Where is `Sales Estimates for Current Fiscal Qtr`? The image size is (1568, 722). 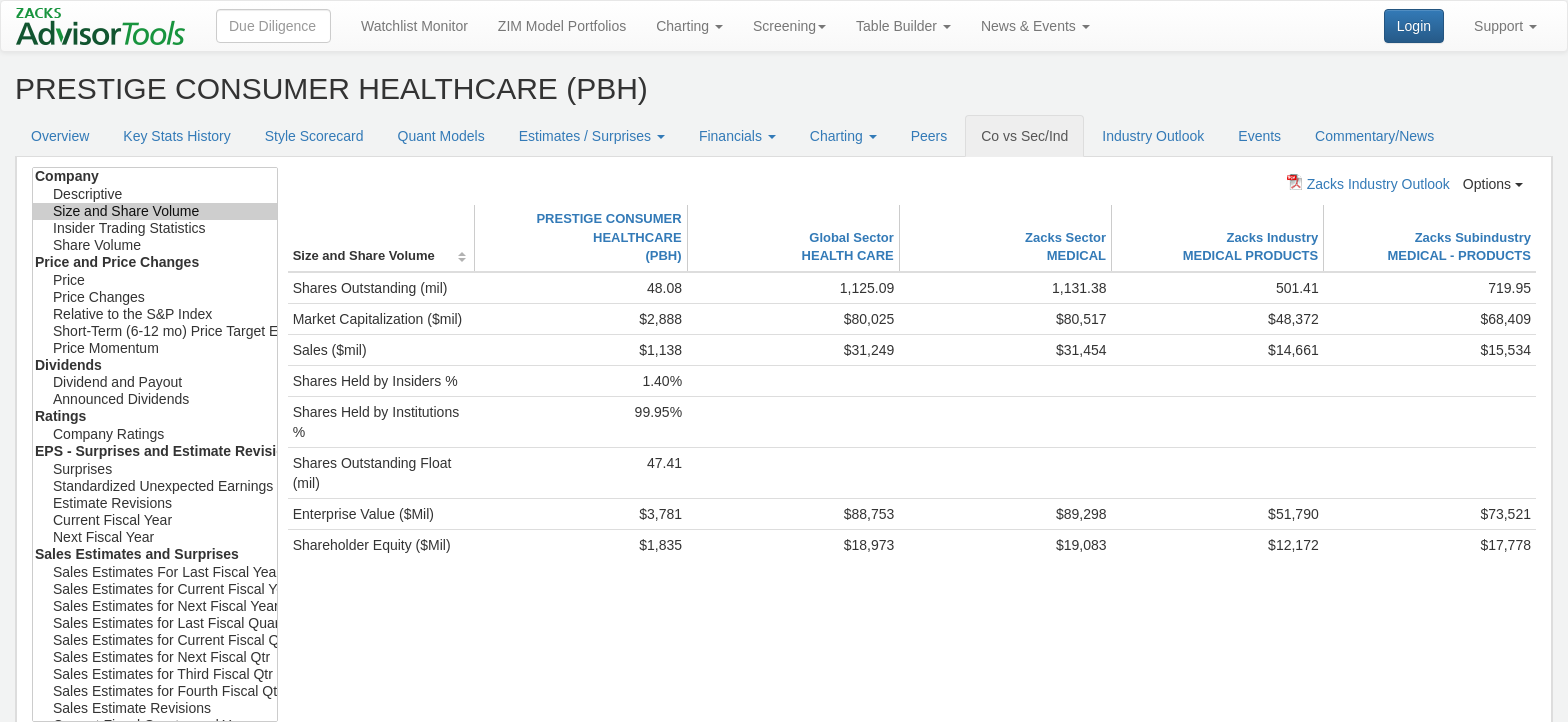
Sales Estimates for Current Fiscal Qtr is located at coordinates (155, 640).